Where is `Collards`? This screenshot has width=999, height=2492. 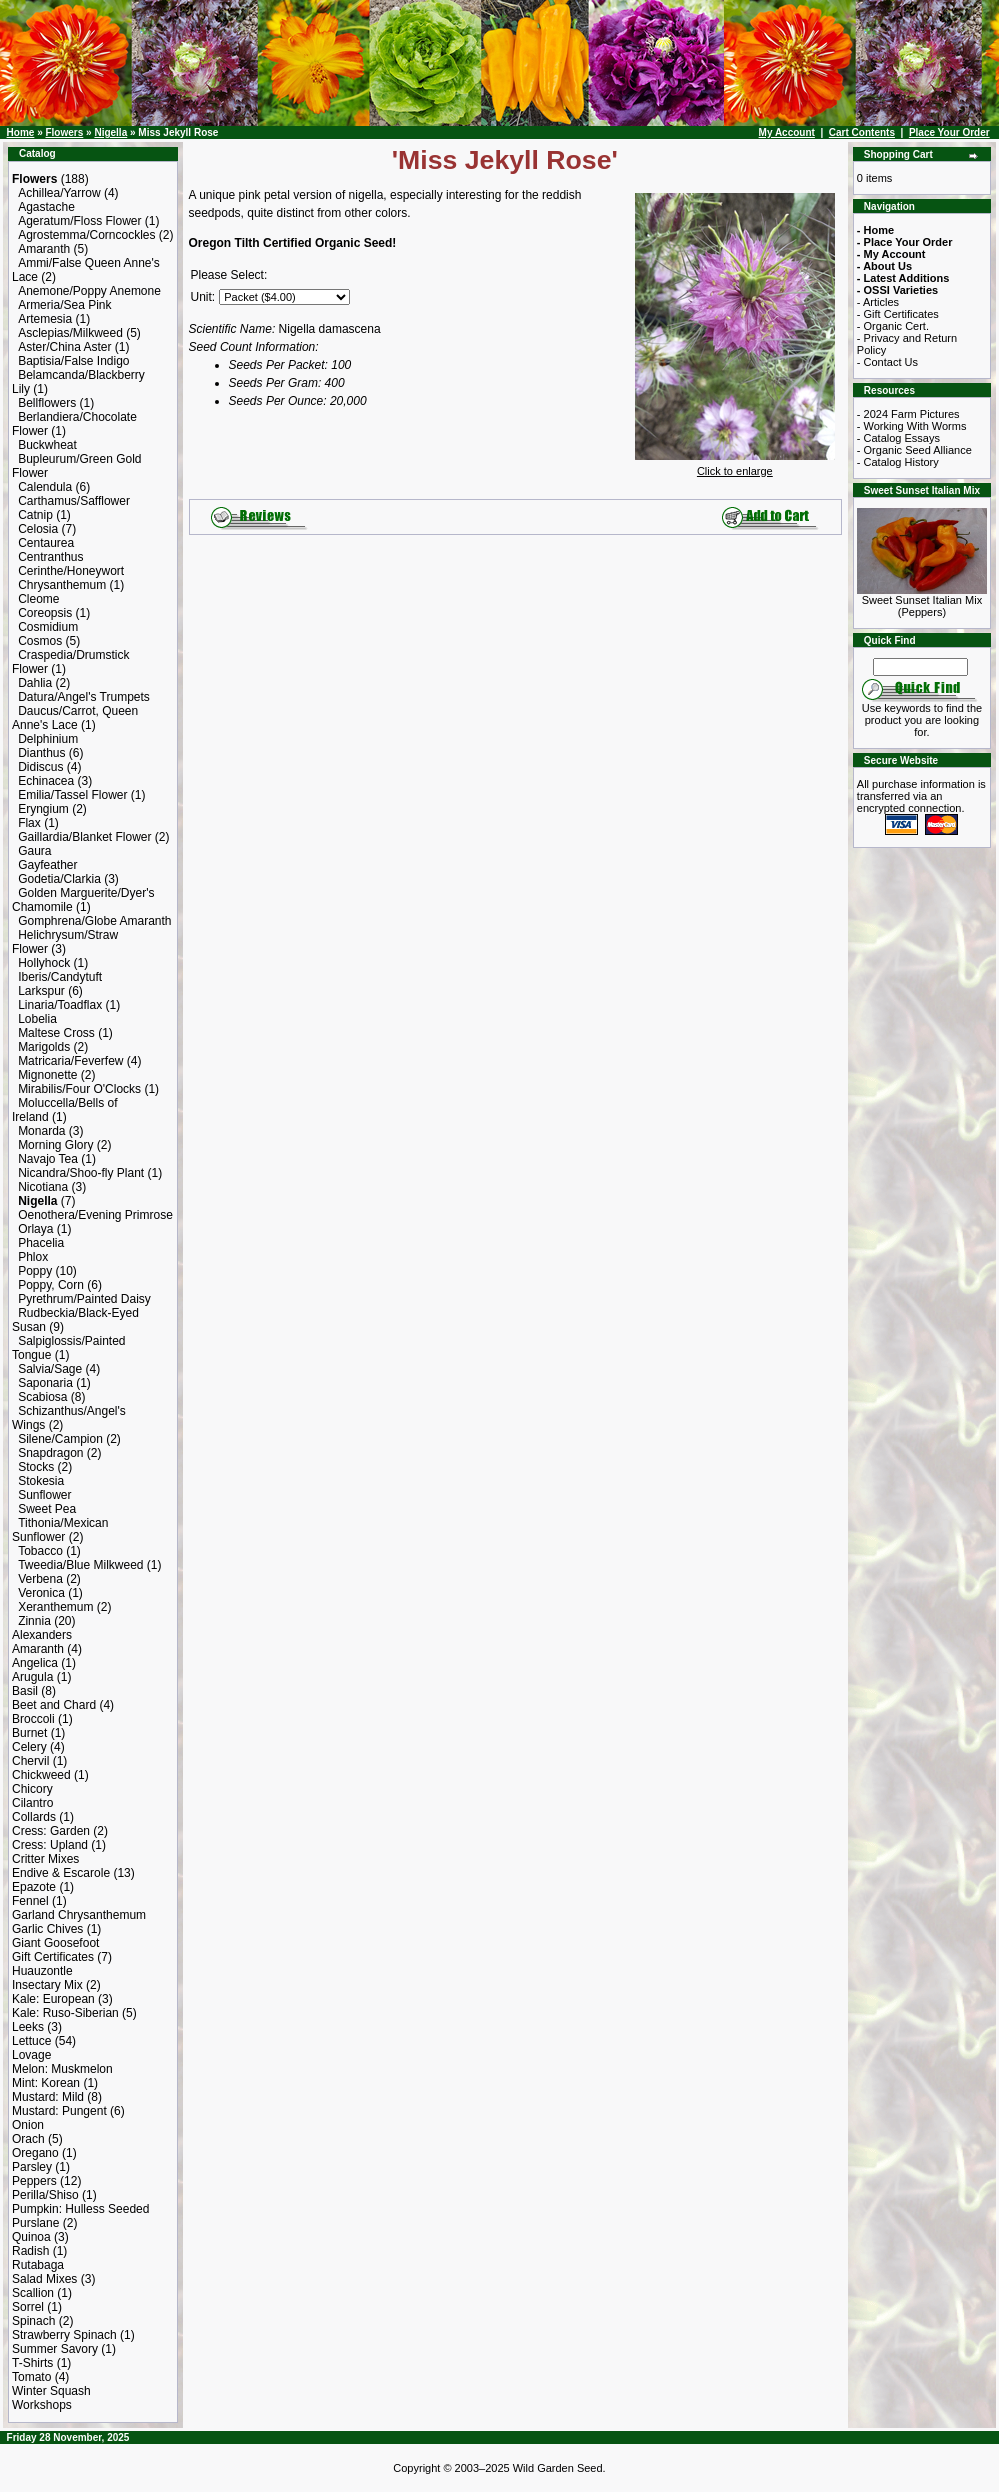
Collards is located at coordinates (34, 1817).